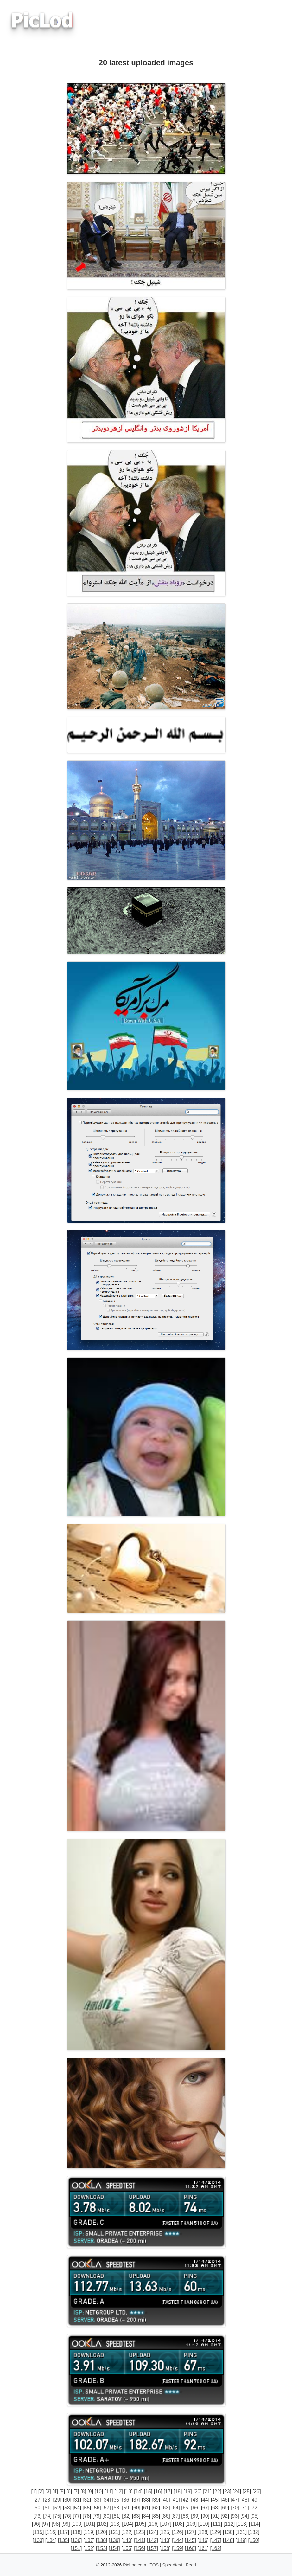 This screenshot has width=292, height=2576. Describe the element at coordinates (51, 2540) in the screenshot. I see `134` at that location.